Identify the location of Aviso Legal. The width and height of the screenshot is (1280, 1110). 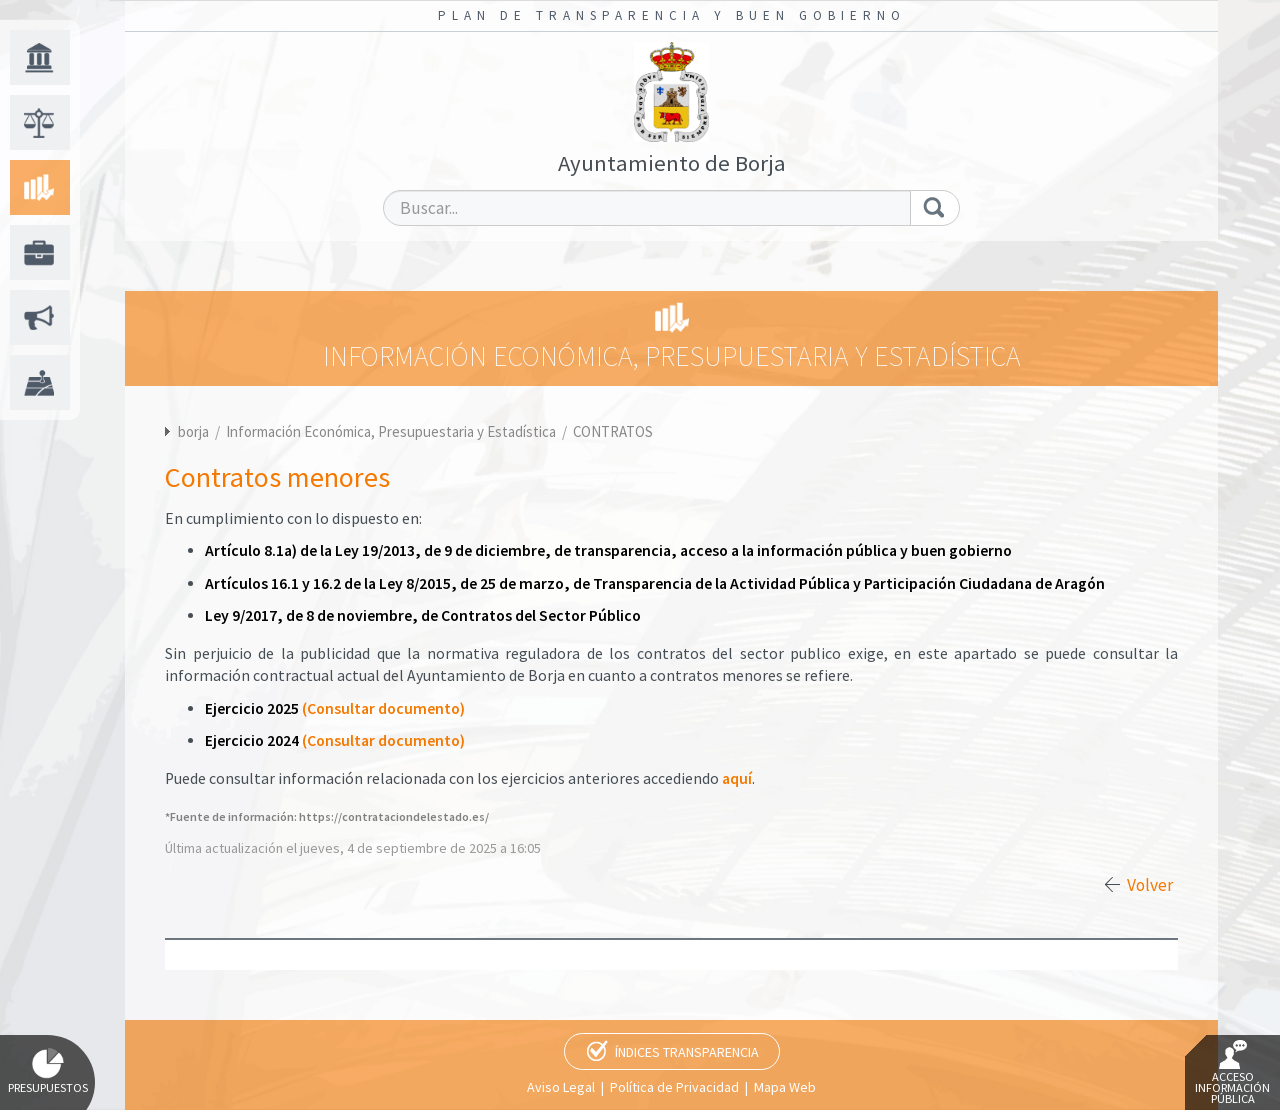
(561, 1087).